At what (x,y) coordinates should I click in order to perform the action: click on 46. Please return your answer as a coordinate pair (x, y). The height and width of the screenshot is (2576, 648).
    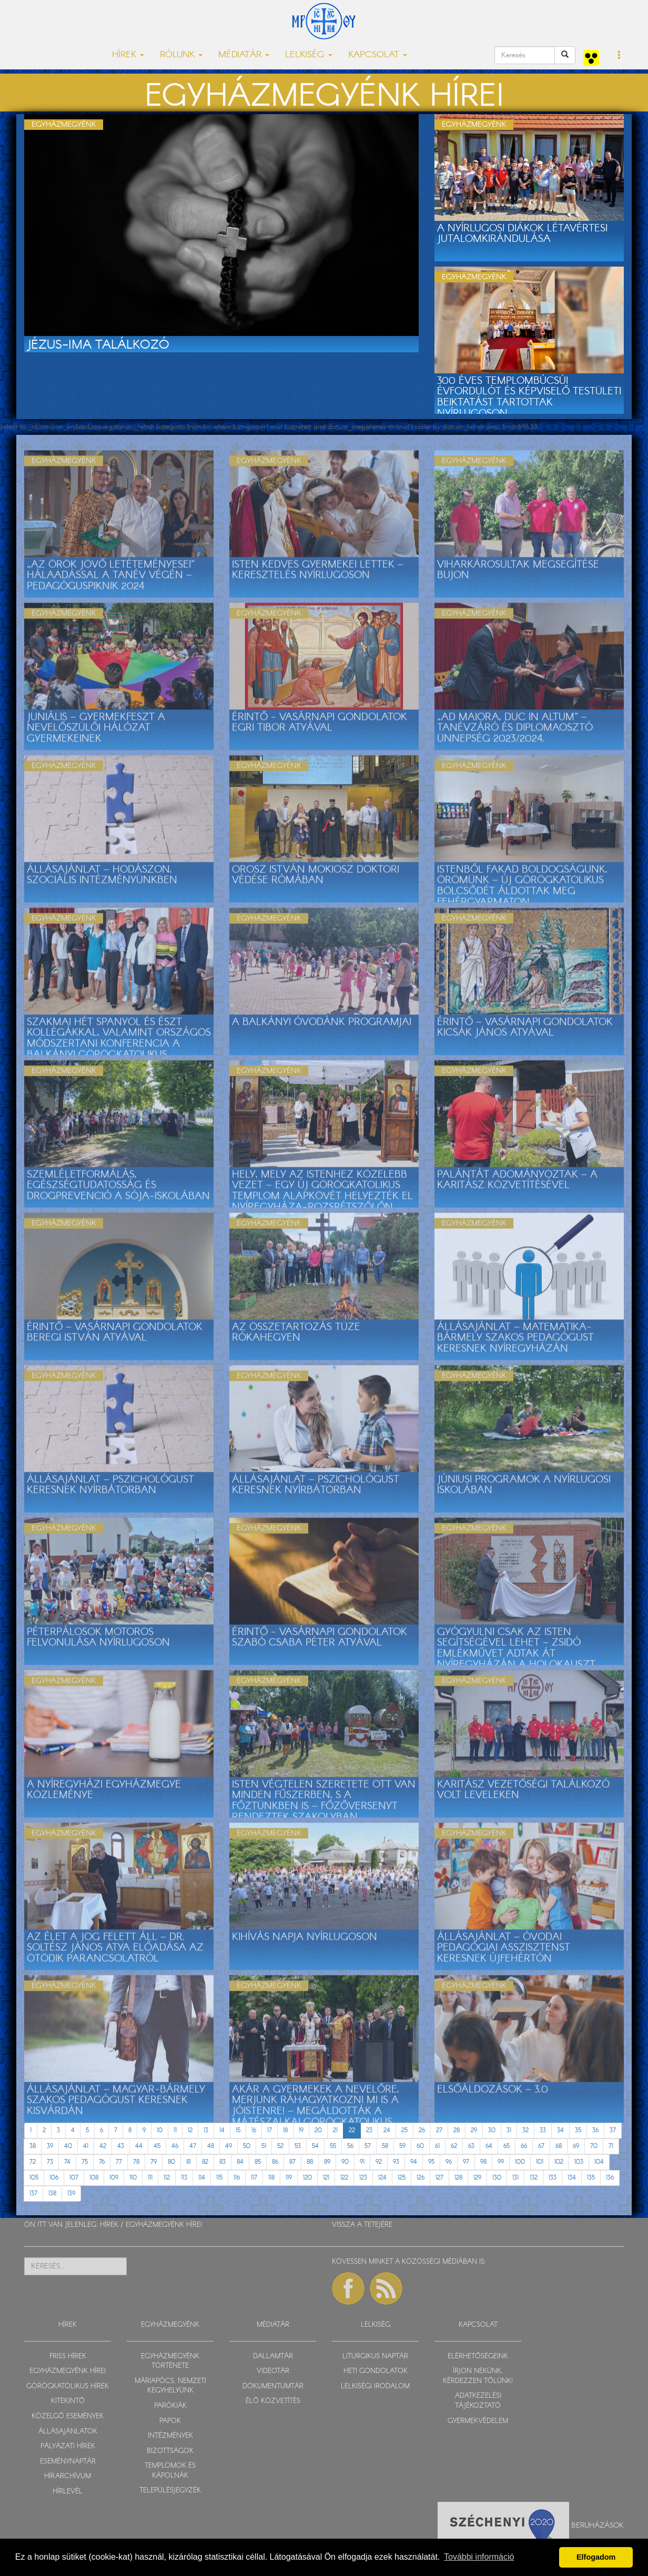
    Looking at the image, I should click on (174, 2146).